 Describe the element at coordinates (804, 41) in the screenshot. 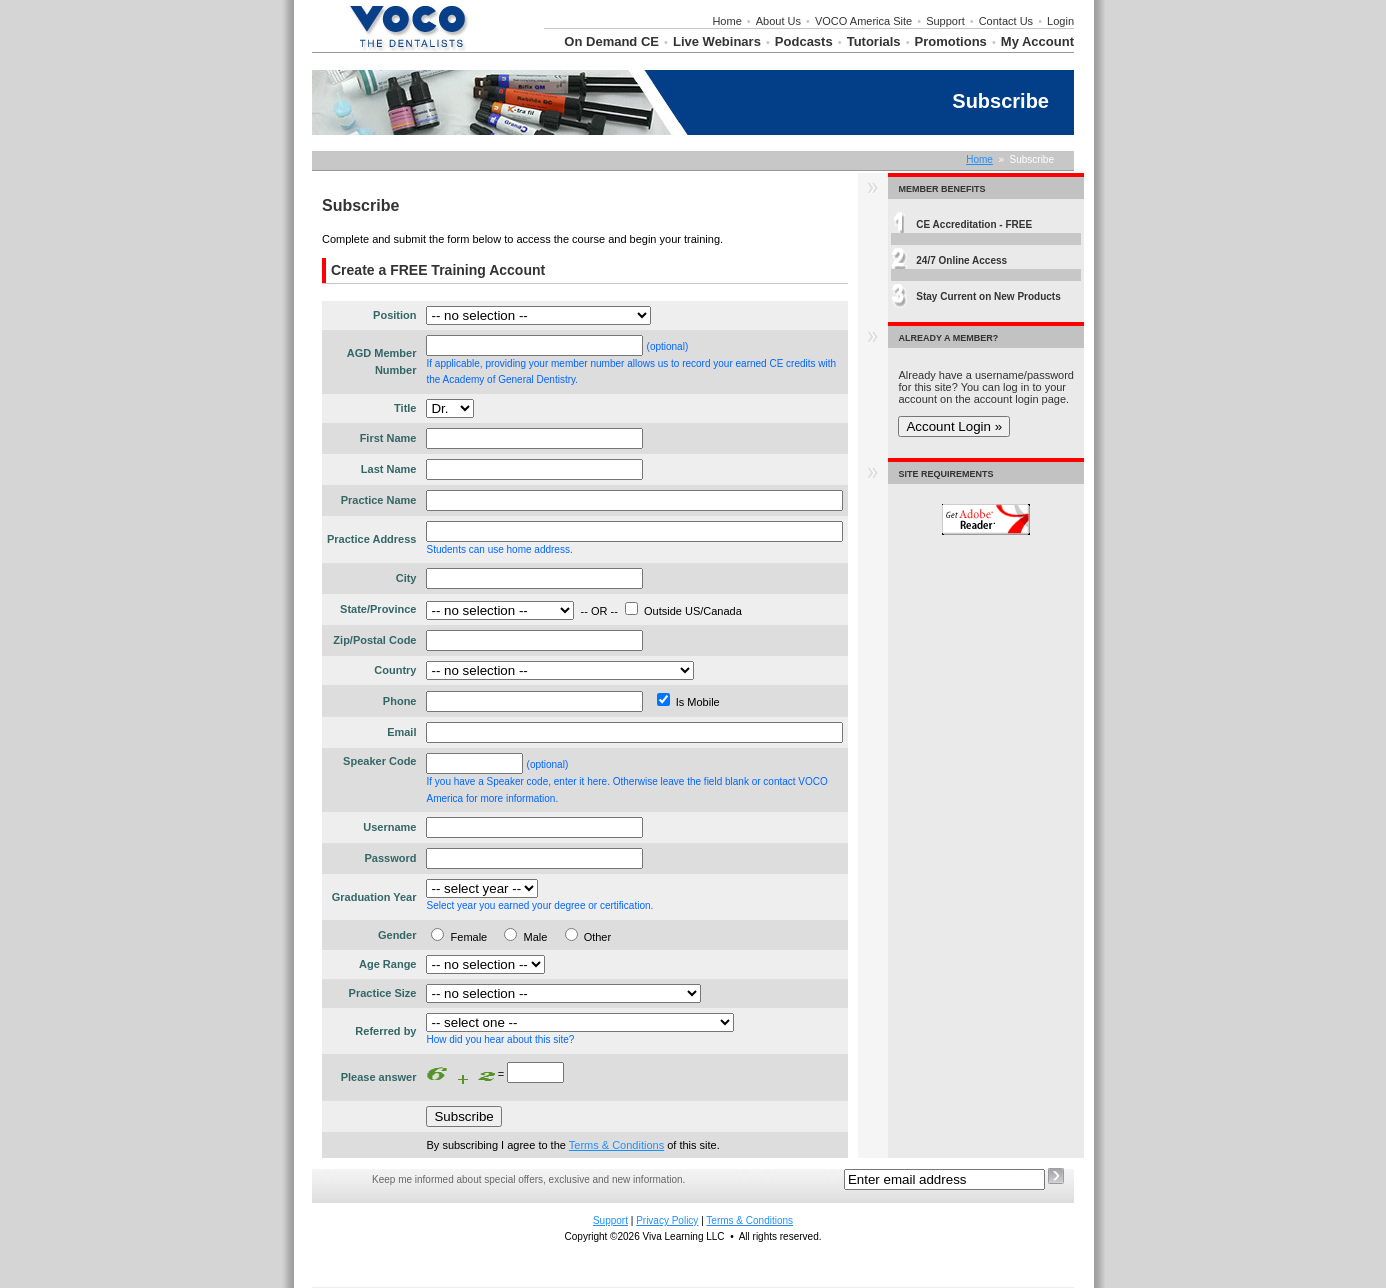

I see `Podcasts` at that location.